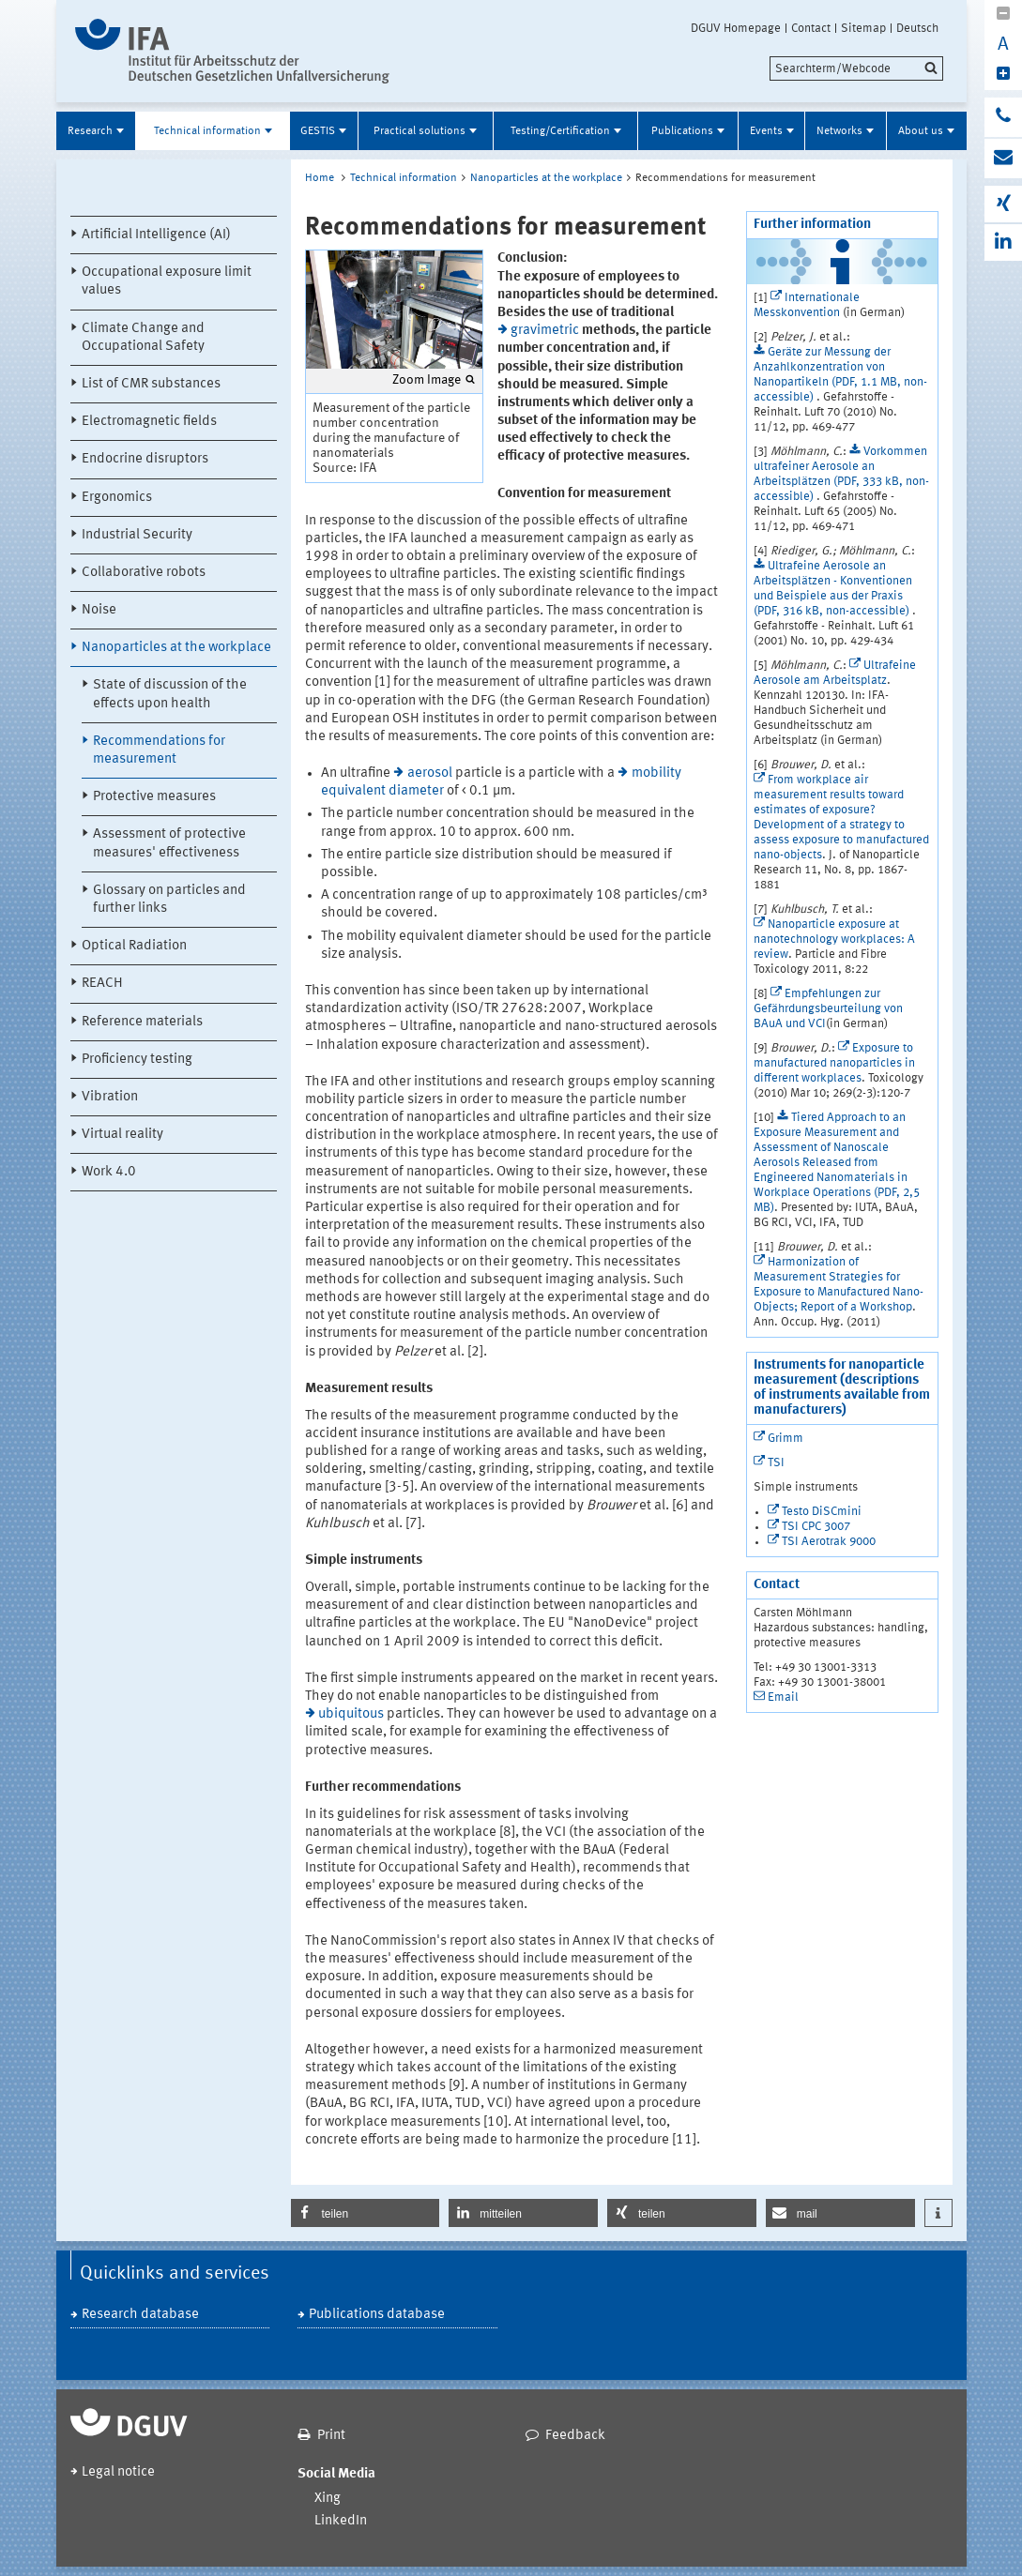 The height and width of the screenshot is (2576, 1022). I want to click on LinkedIn, so click(340, 2521).